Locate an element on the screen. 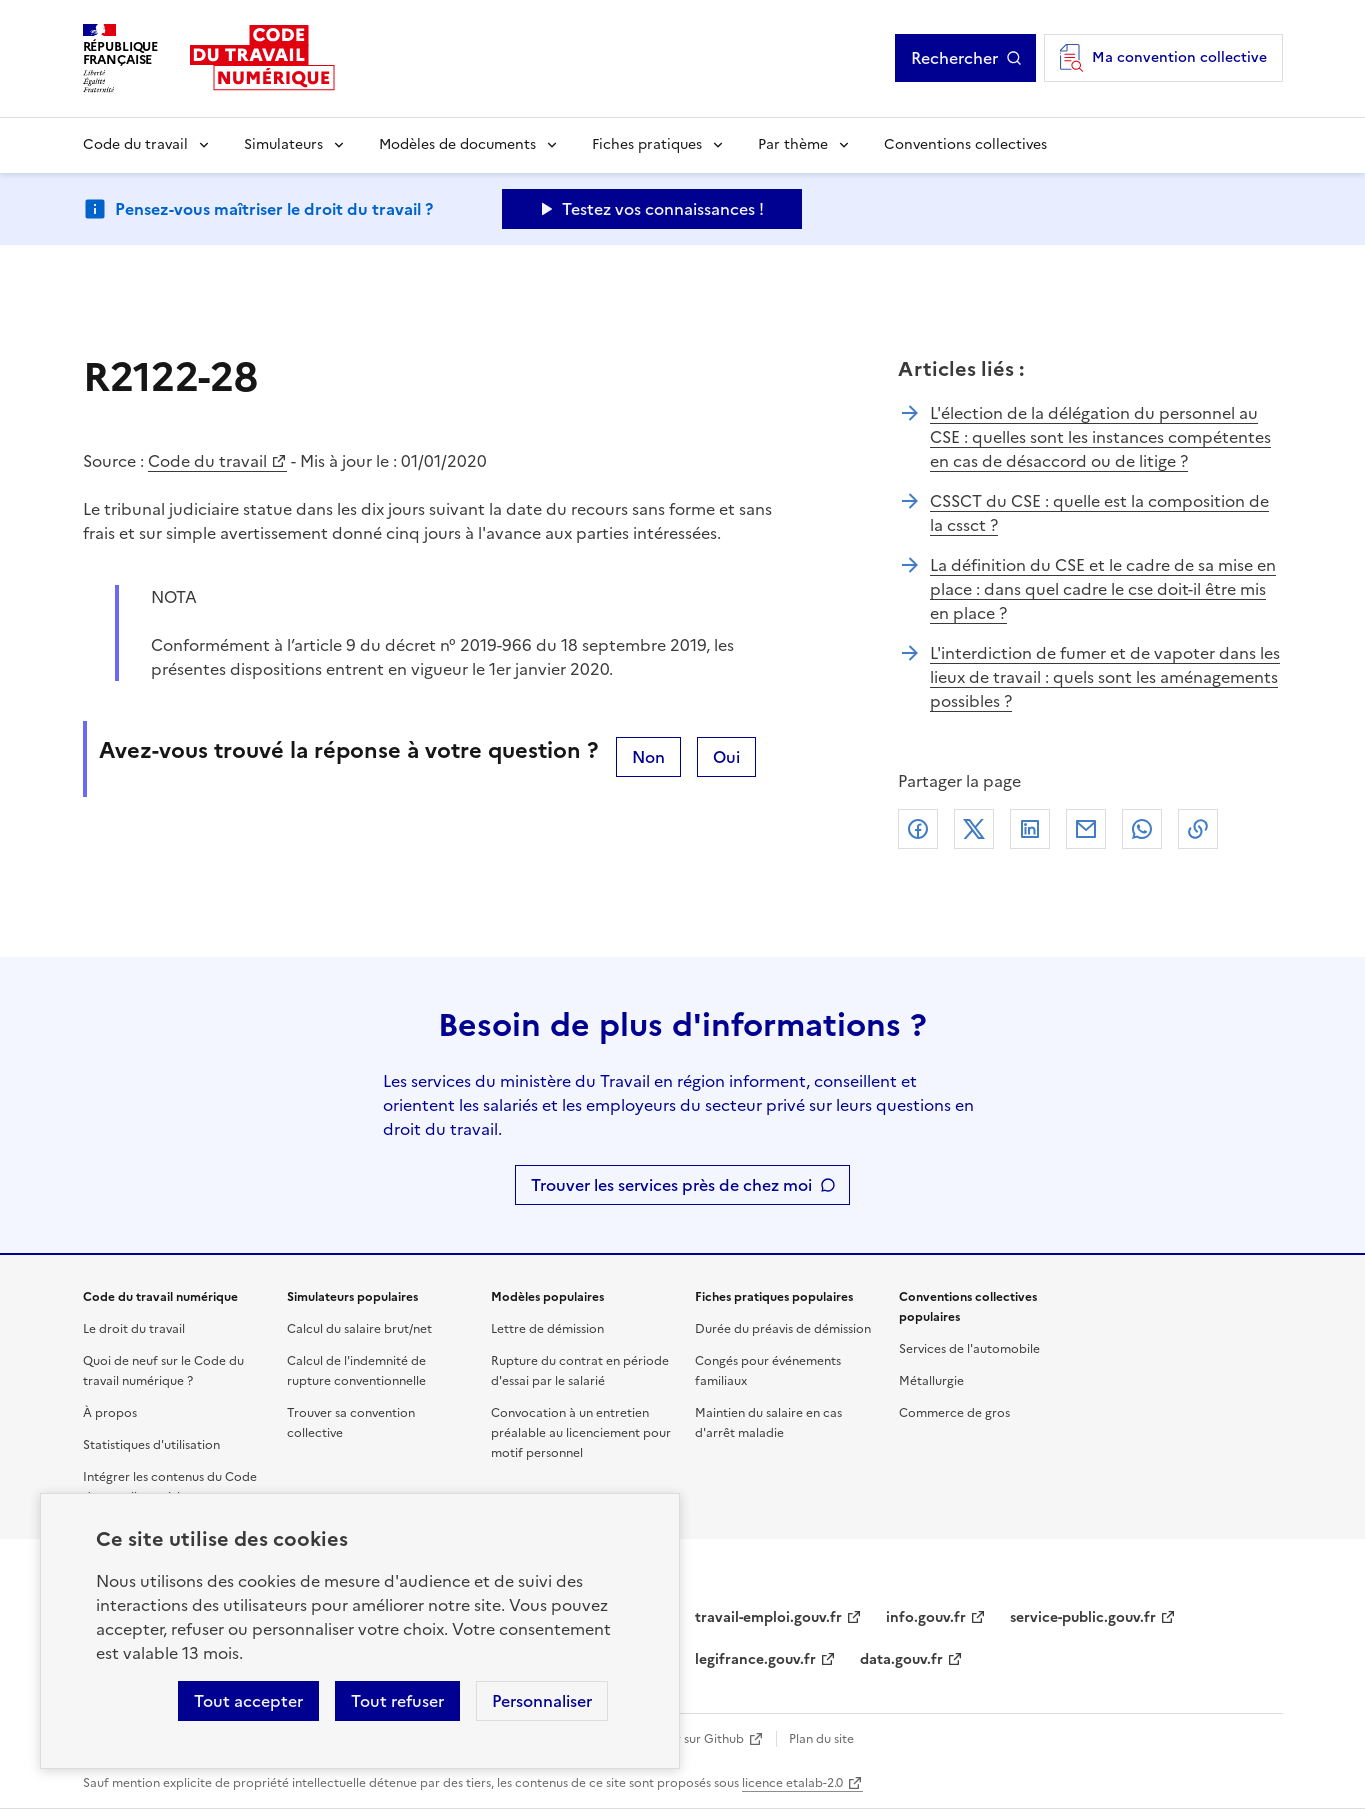 This screenshot has width=1365, height=1809. Le droit du travail is located at coordinates (134, 1329).